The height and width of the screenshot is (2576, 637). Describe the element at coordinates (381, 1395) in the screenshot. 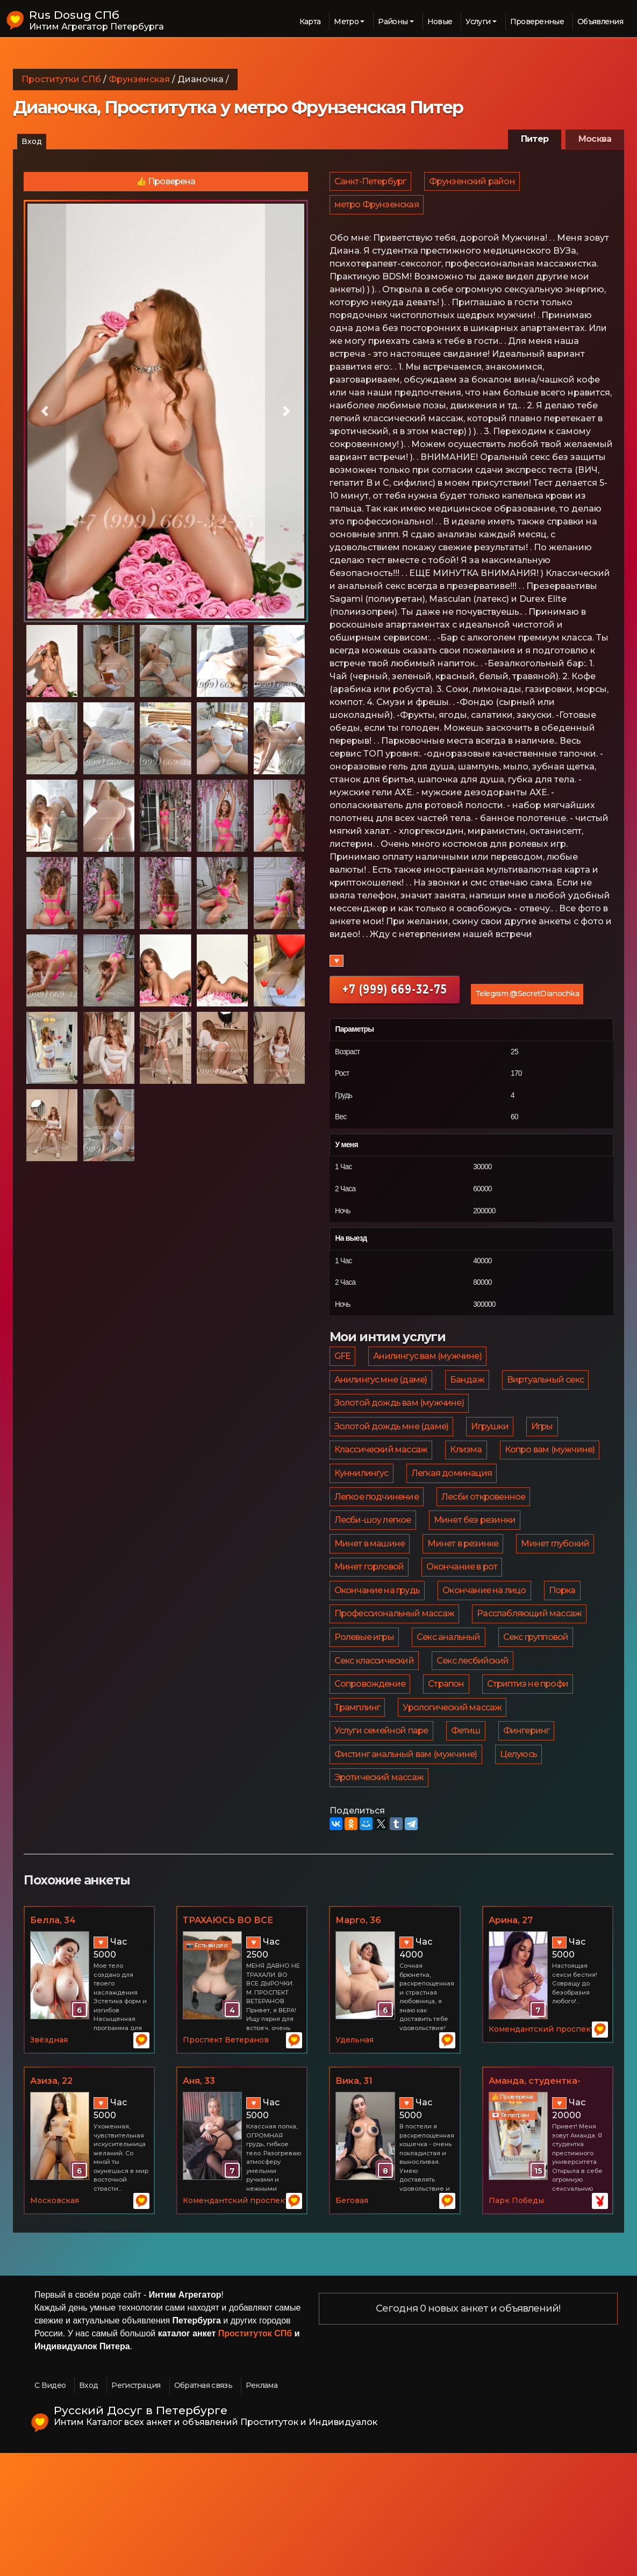

I see `Анилингус мне (даме)` at that location.